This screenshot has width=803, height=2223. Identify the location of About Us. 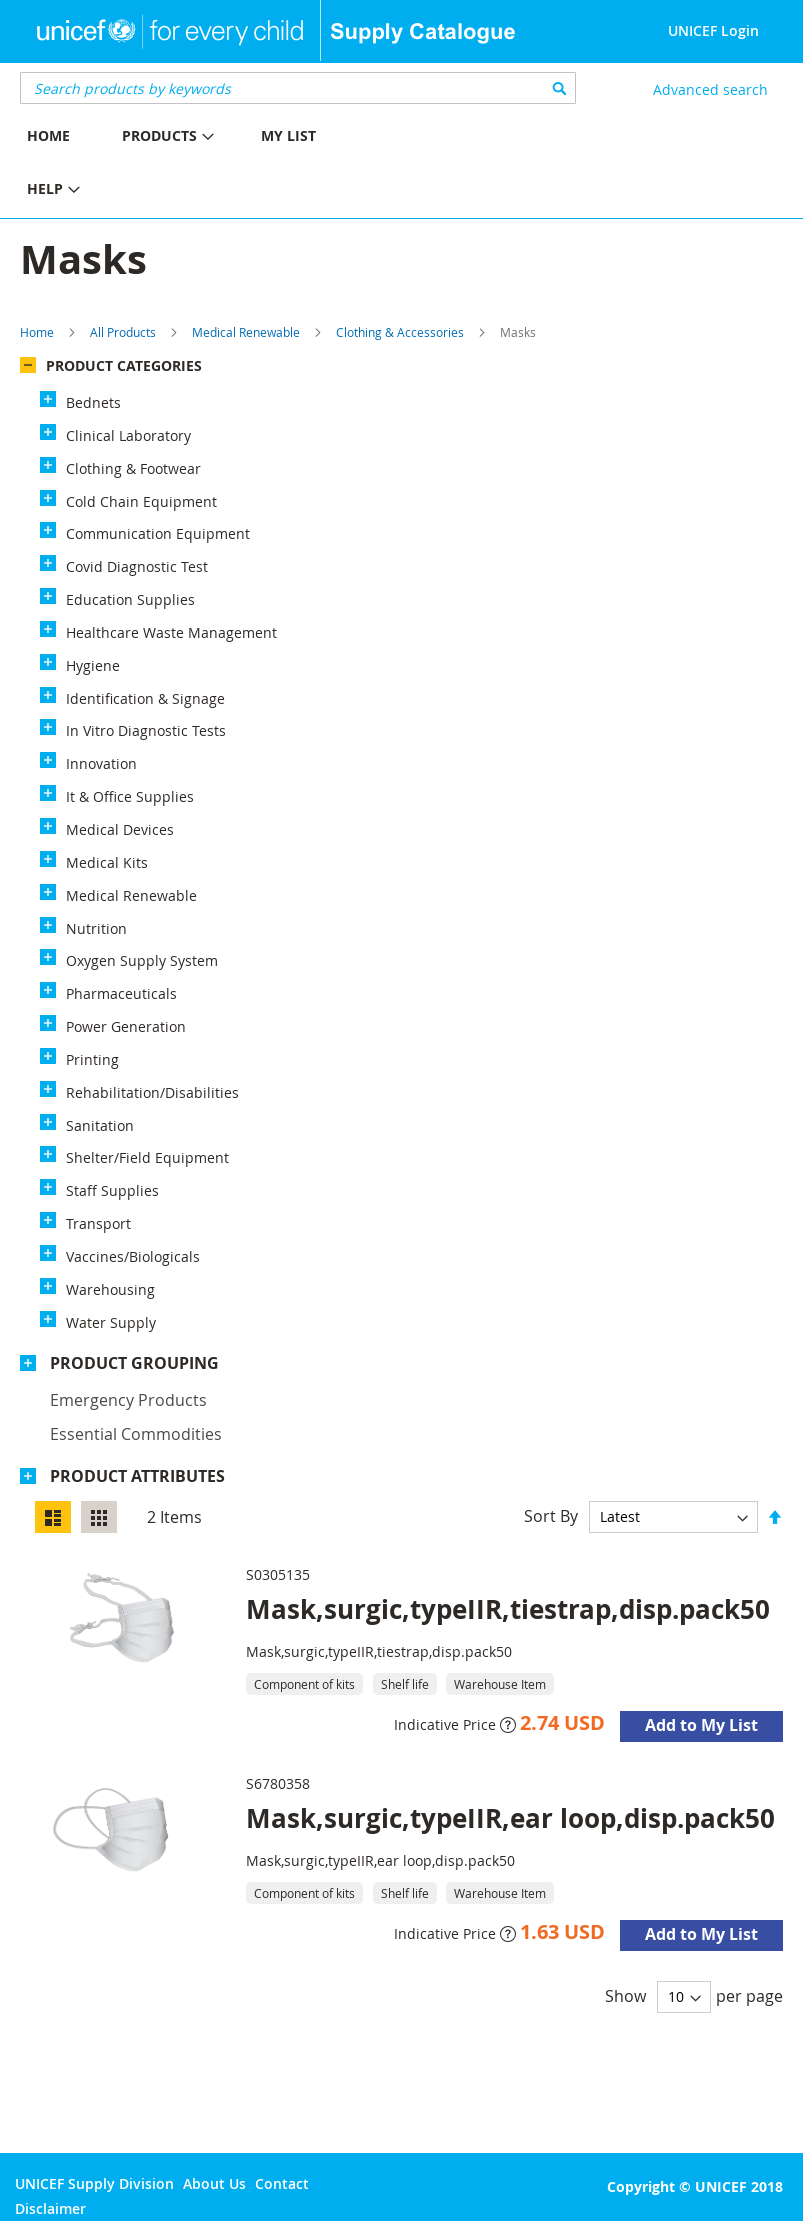
(214, 2183).